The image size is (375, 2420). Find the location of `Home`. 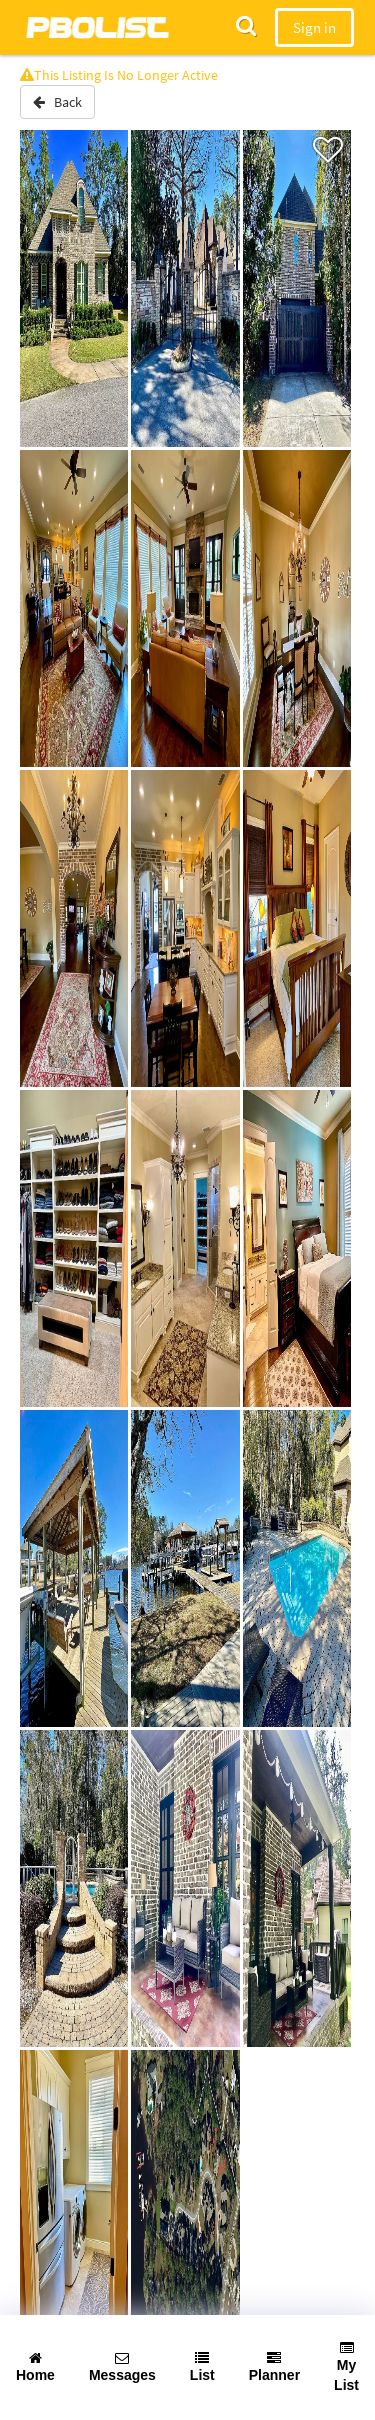

Home is located at coordinates (35, 2367).